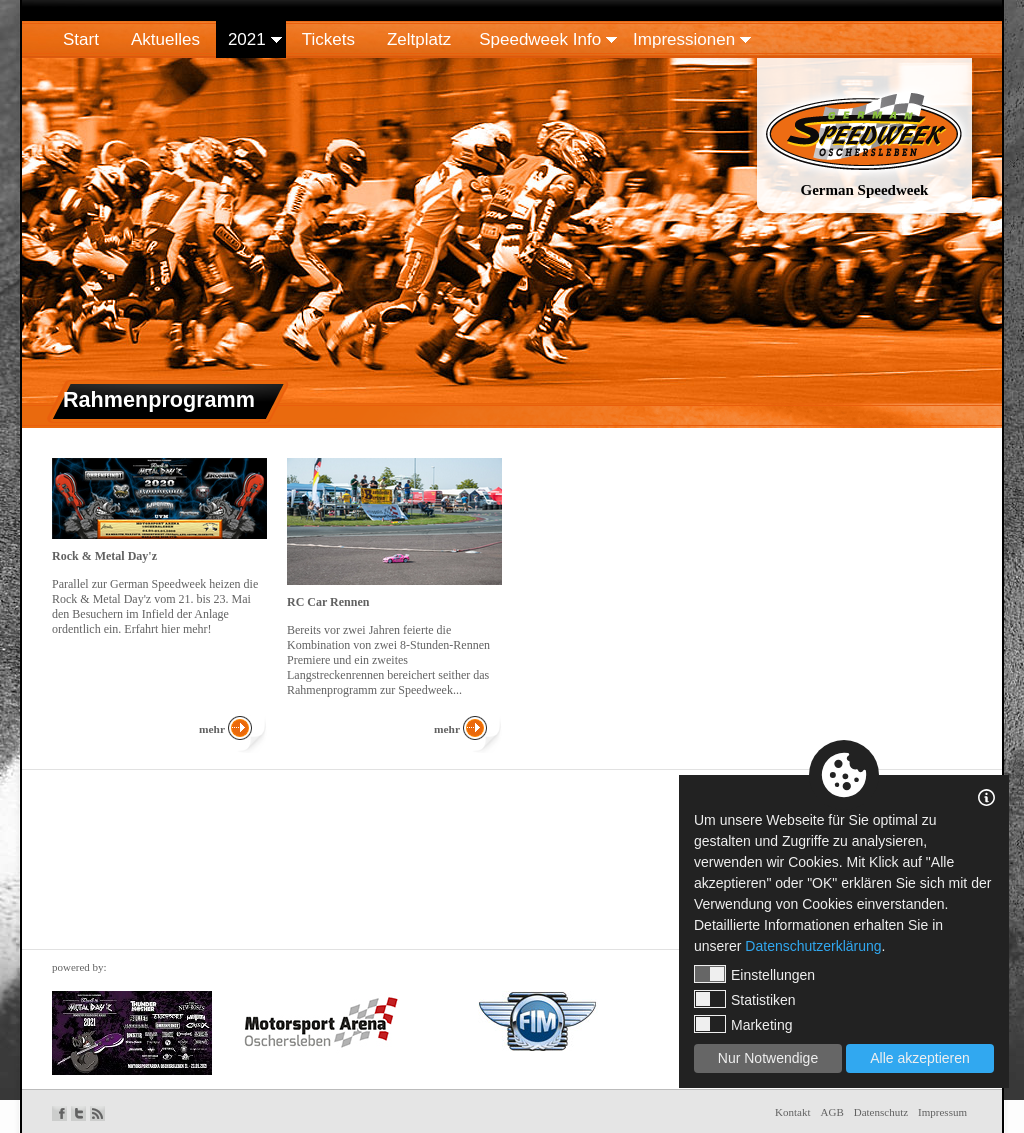 The width and height of the screenshot is (1024, 1133). I want to click on Aktuelles, so click(165, 39).